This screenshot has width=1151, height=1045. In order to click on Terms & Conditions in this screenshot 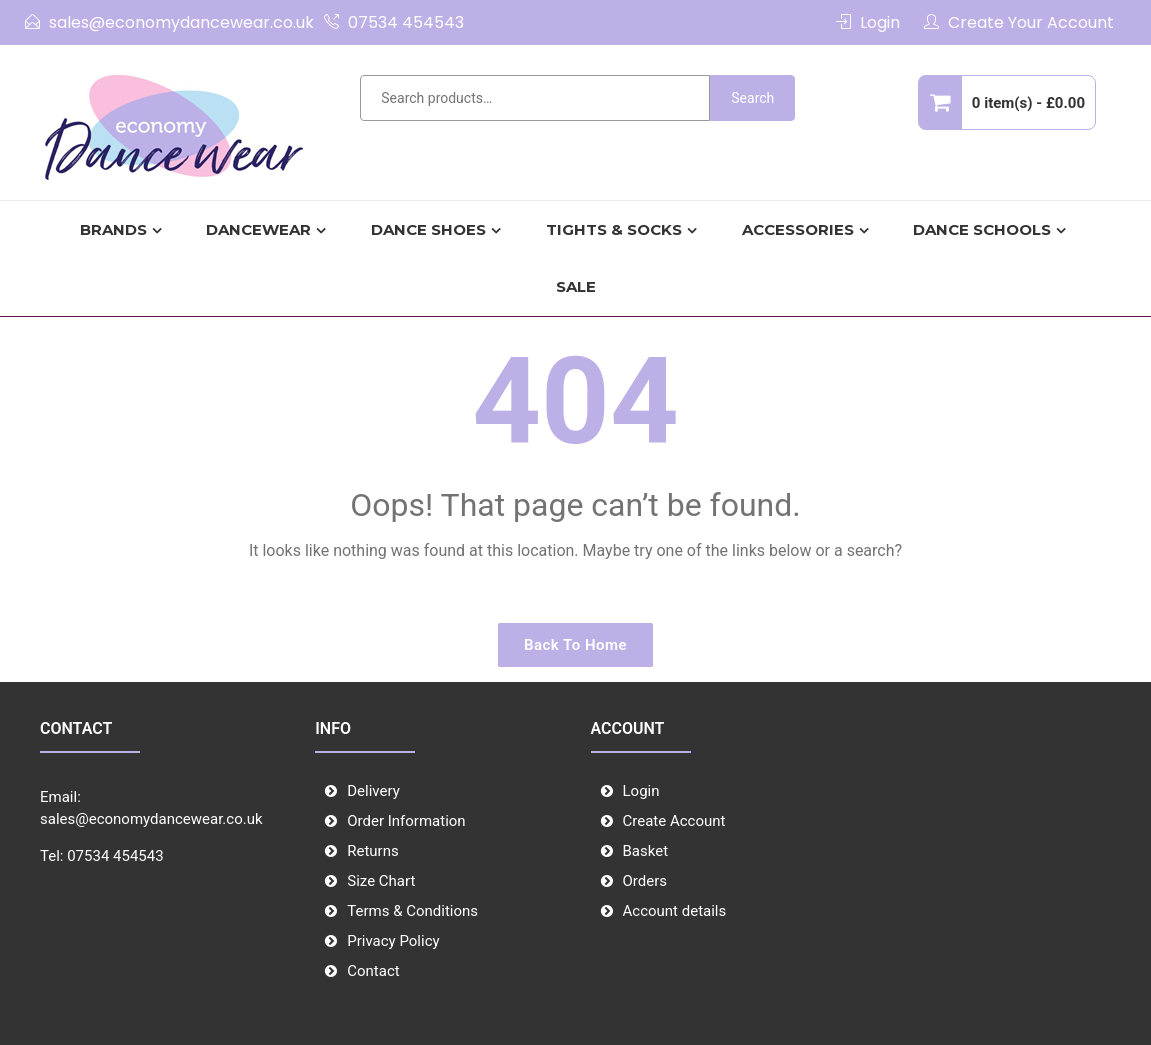, I will do `click(412, 911)`.